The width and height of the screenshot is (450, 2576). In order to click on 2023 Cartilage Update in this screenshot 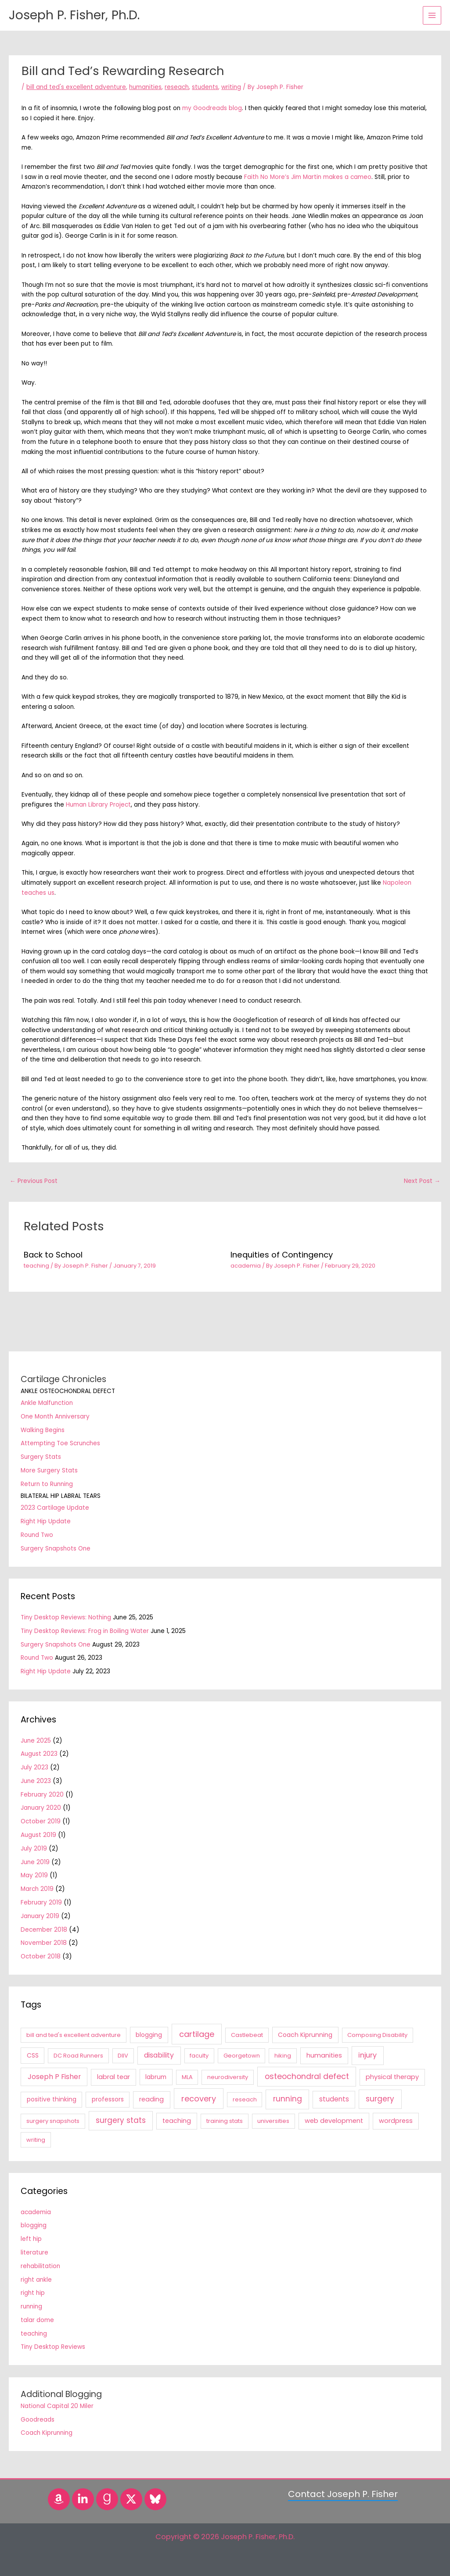, I will do `click(55, 1508)`.